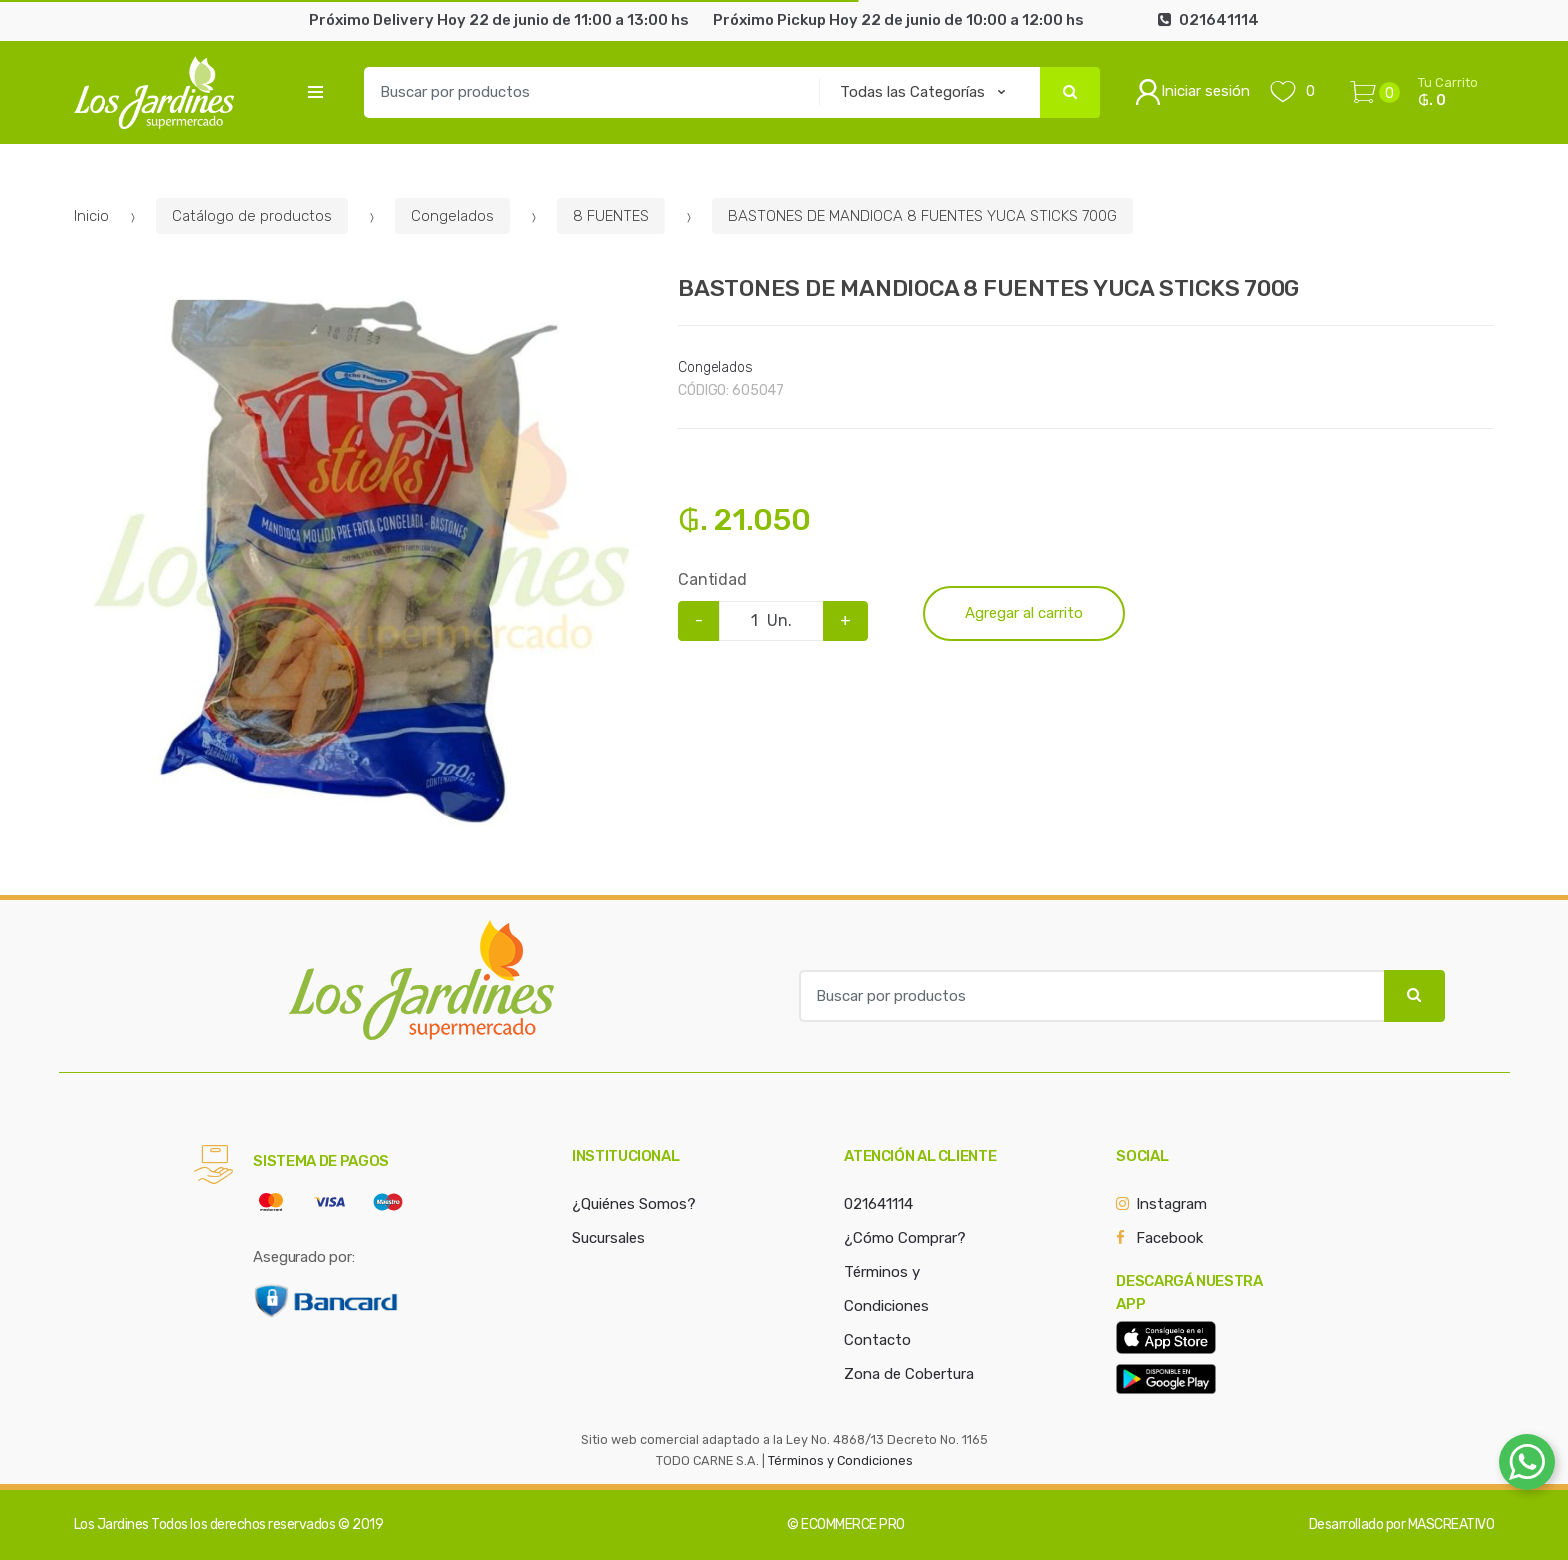  What do you see at coordinates (840, 1460) in the screenshot?
I see `Términos y Condiciones` at bounding box center [840, 1460].